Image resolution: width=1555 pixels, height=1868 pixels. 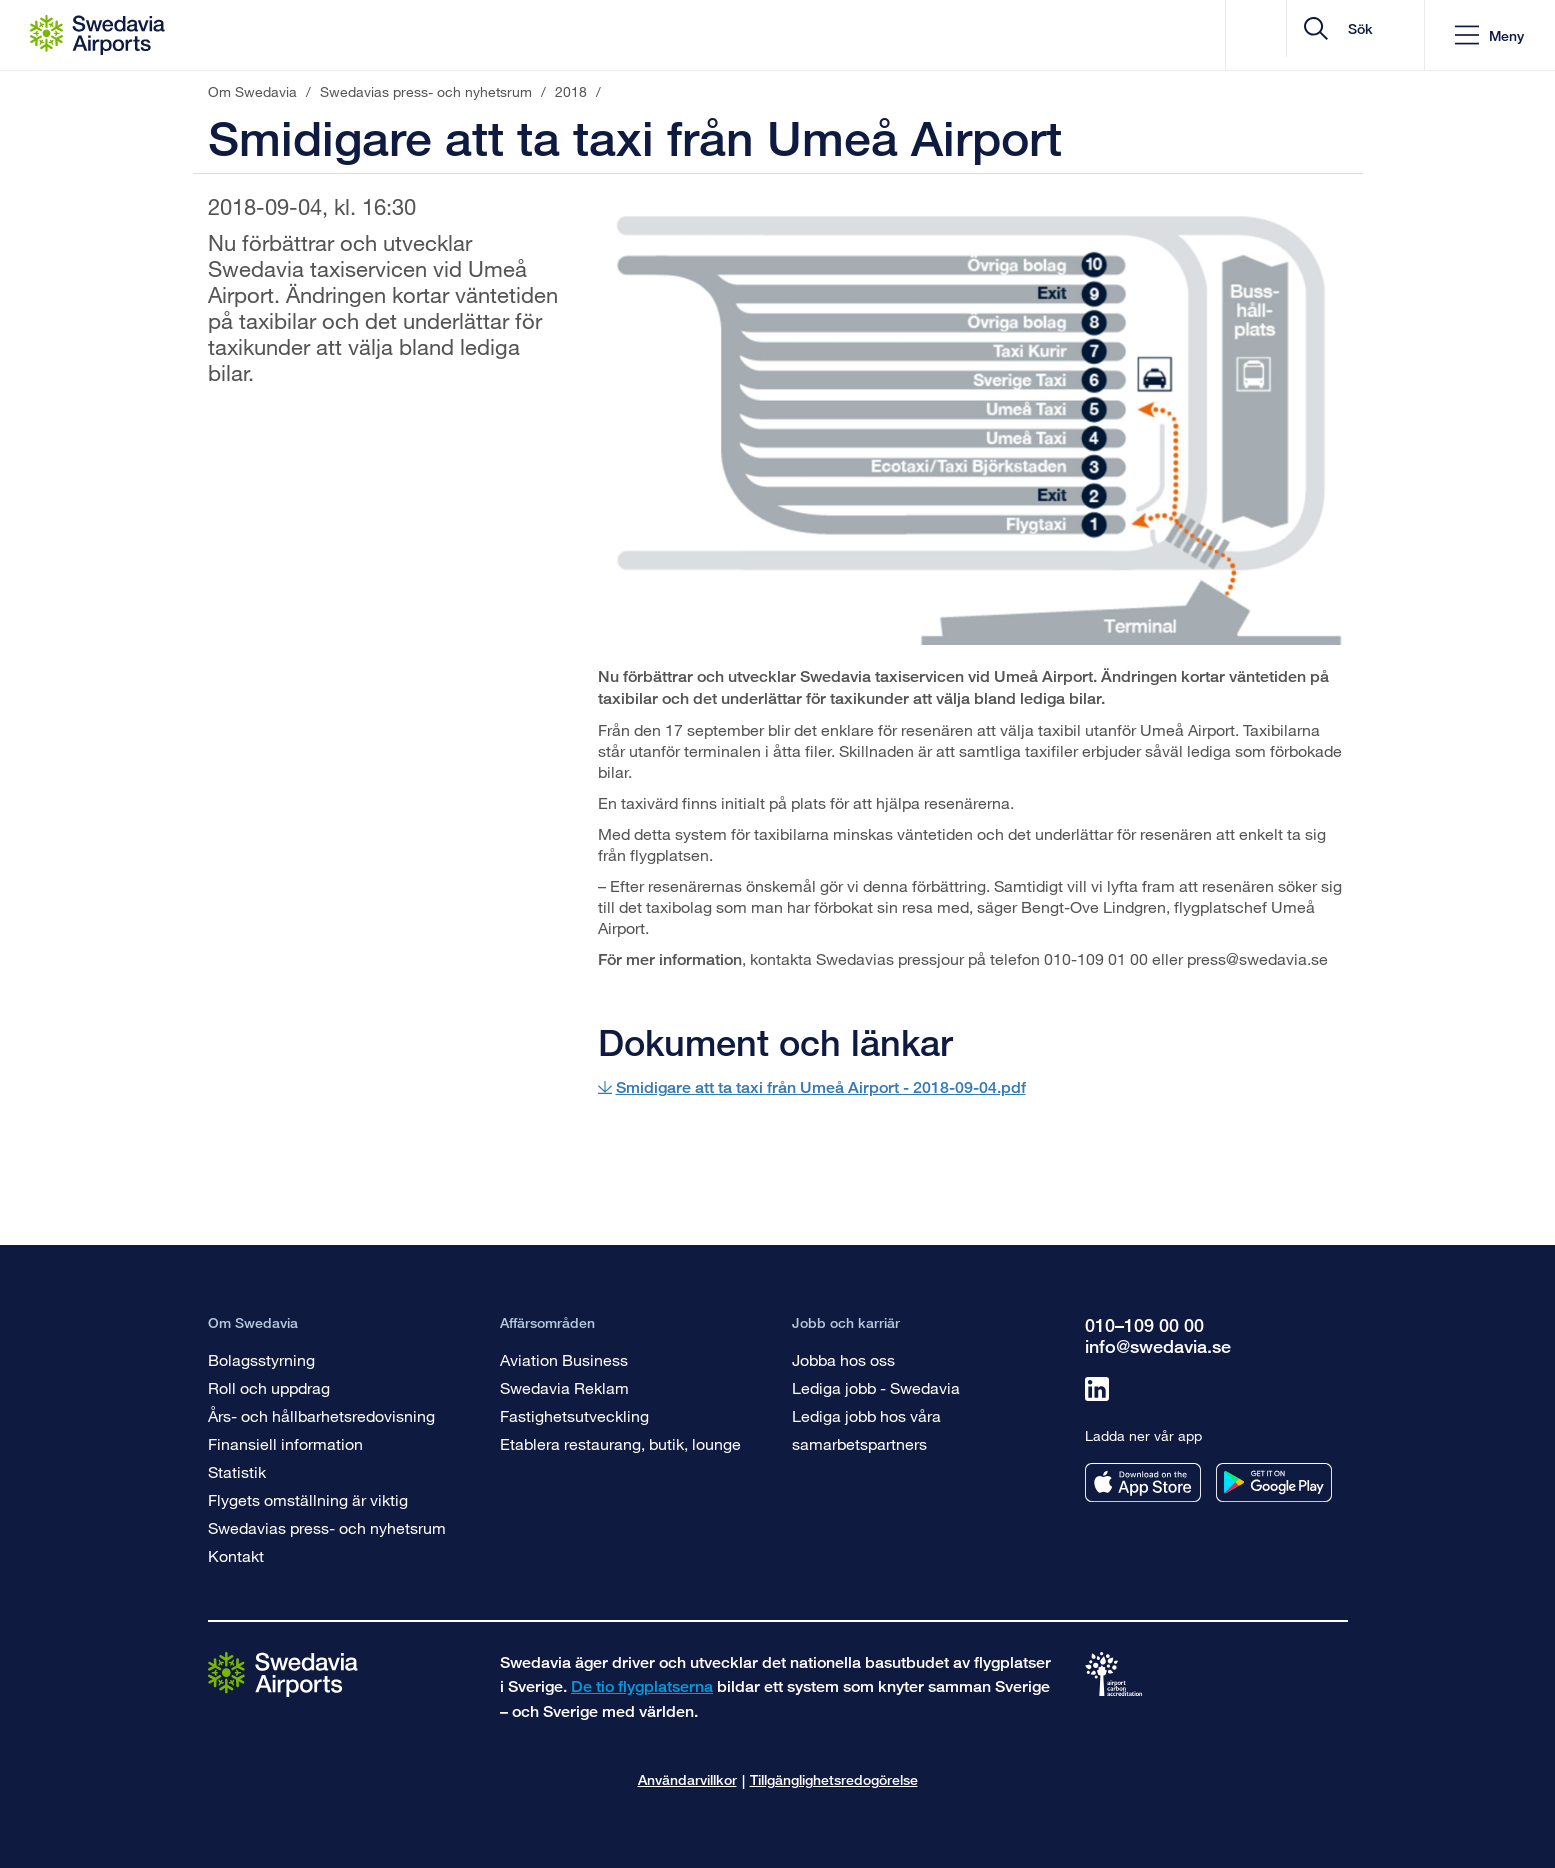 What do you see at coordinates (620, 1443) in the screenshot?
I see `Etablera restaurang, butik, lounge` at bounding box center [620, 1443].